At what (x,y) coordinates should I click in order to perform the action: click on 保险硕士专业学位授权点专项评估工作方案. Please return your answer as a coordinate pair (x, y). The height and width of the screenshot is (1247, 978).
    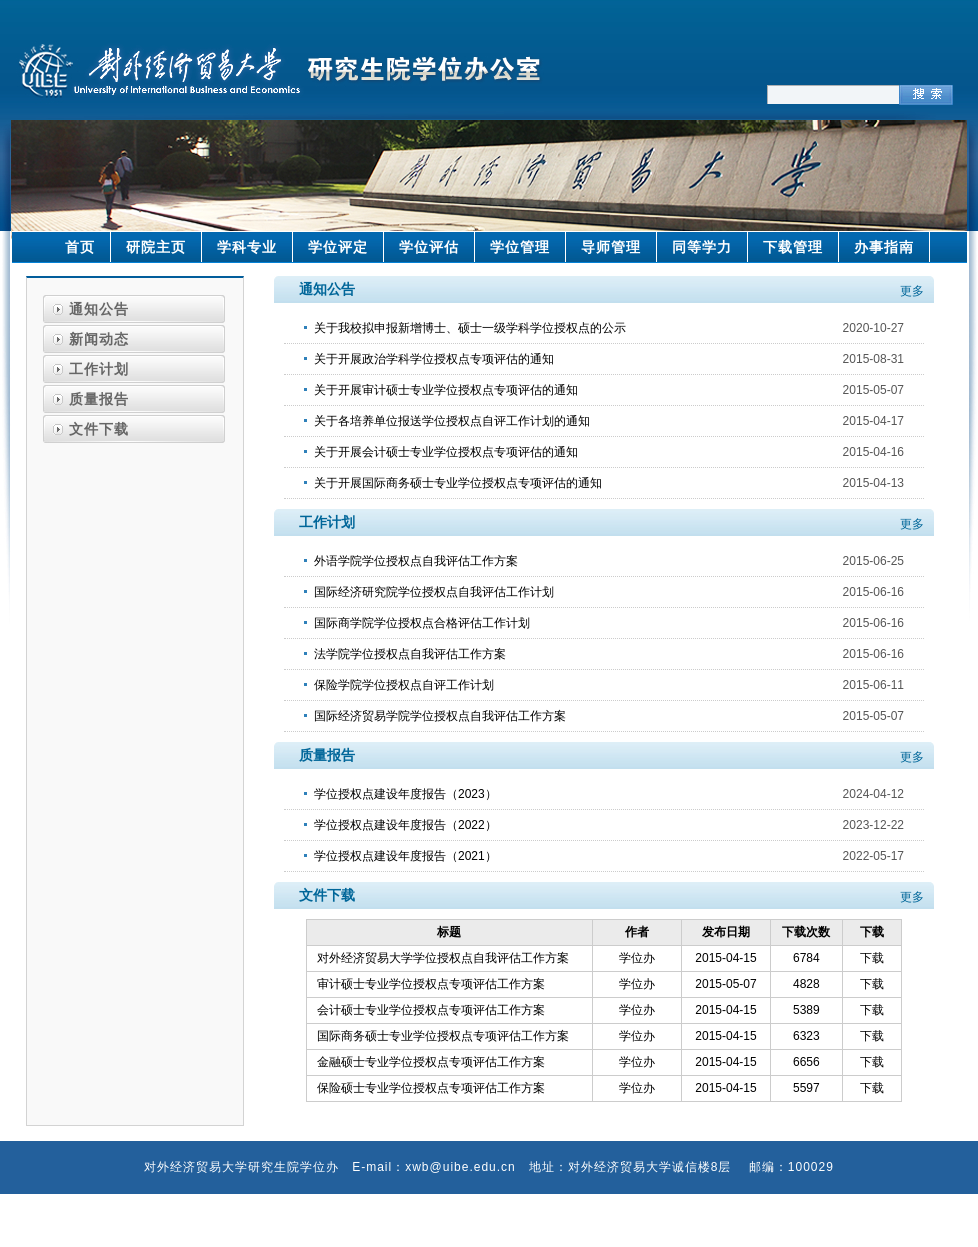
    Looking at the image, I should click on (431, 1088).